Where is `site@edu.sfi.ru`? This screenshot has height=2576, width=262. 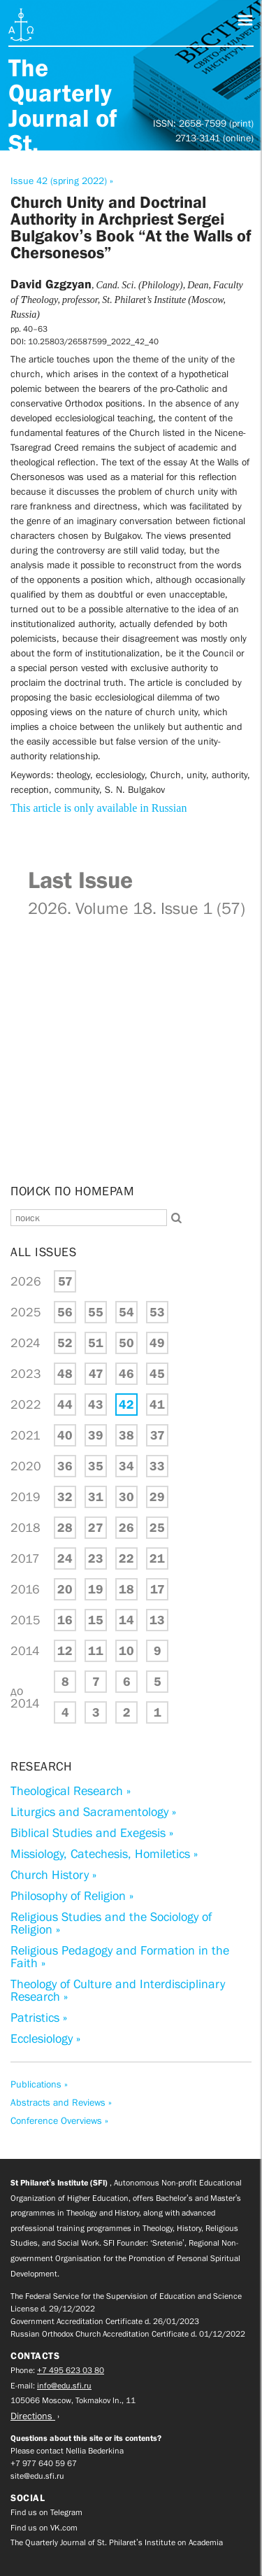 site@edu.sfi.ru is located at coordinates (37, 2476).